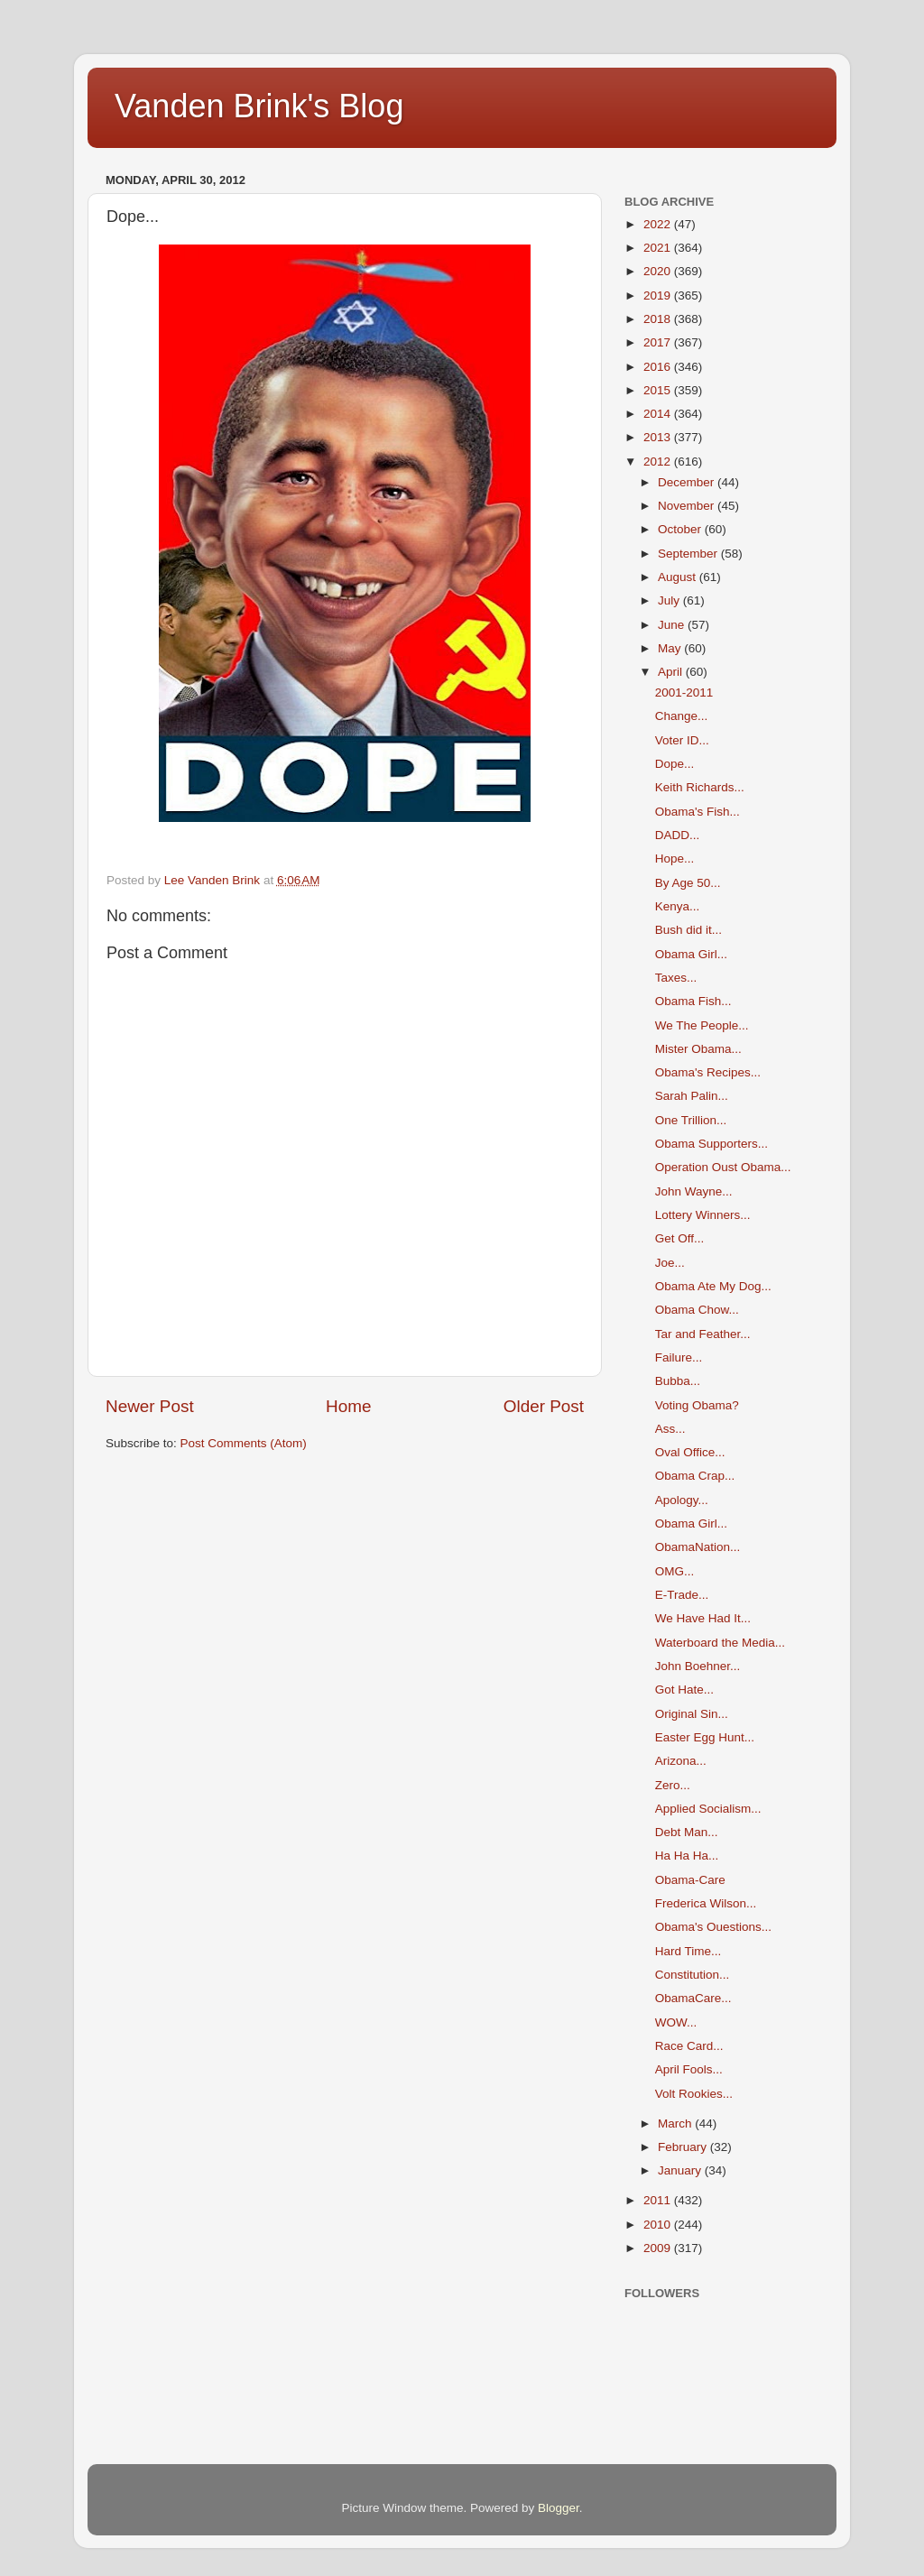 The height and width of the screenshot is (2576, 924). What do you see at coordinates (695, 1475) in the screenshot?
I see `Obama Crap...` at bounding box center [695, 1475].